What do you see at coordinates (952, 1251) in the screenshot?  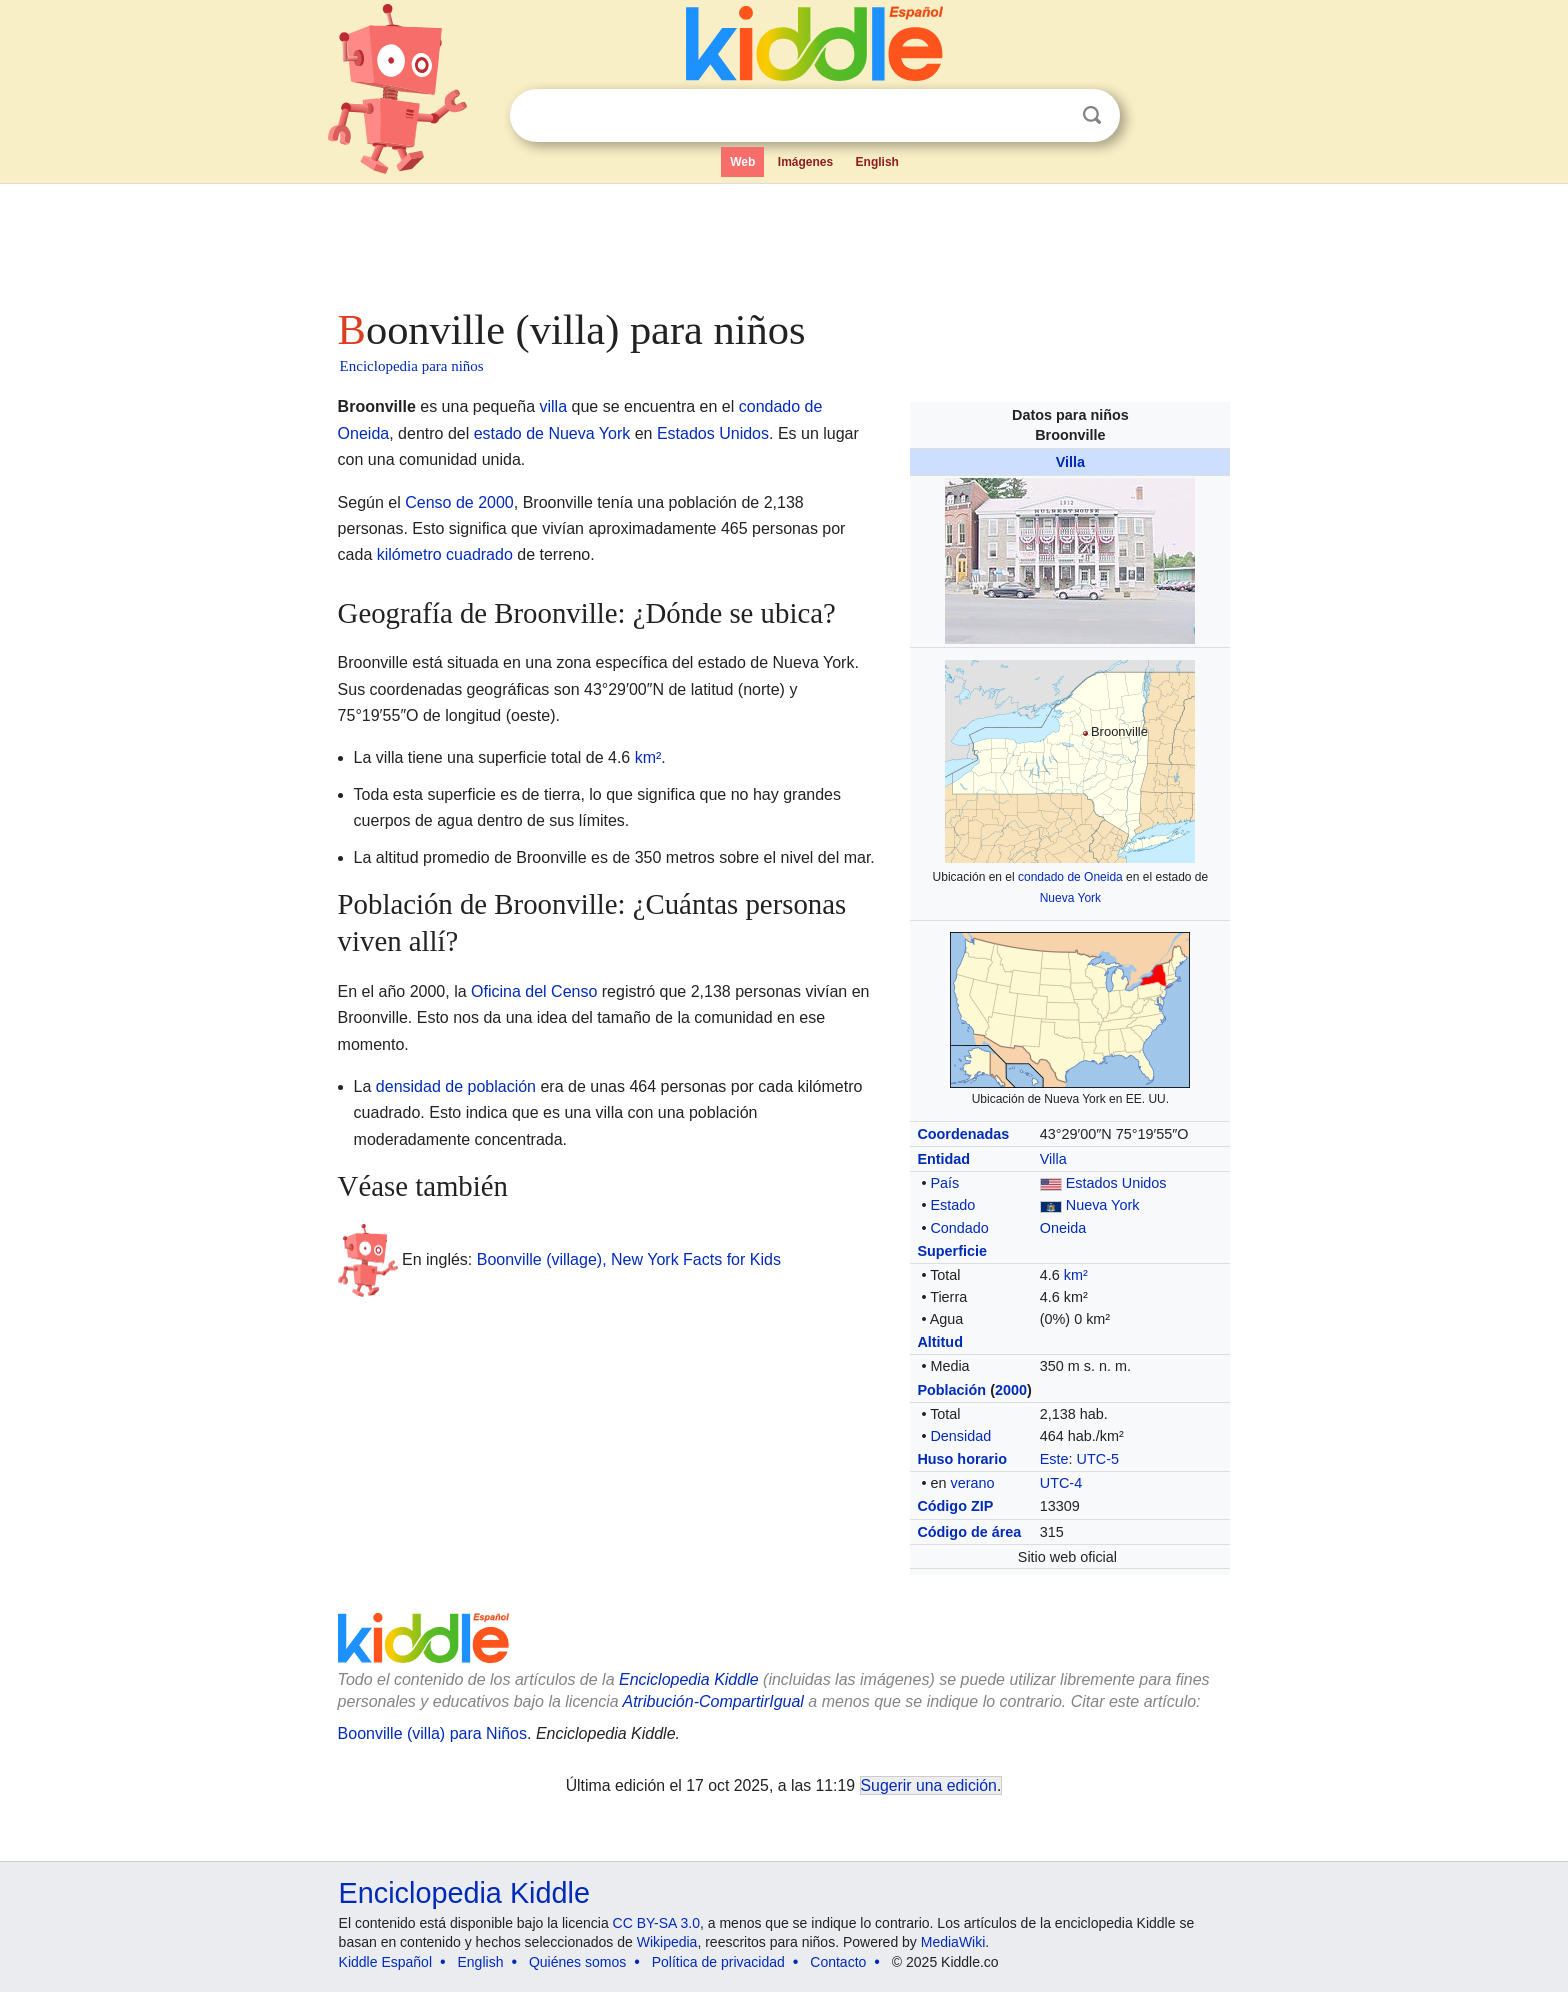 I see `Superficie` at bounding box center [952, 1251].